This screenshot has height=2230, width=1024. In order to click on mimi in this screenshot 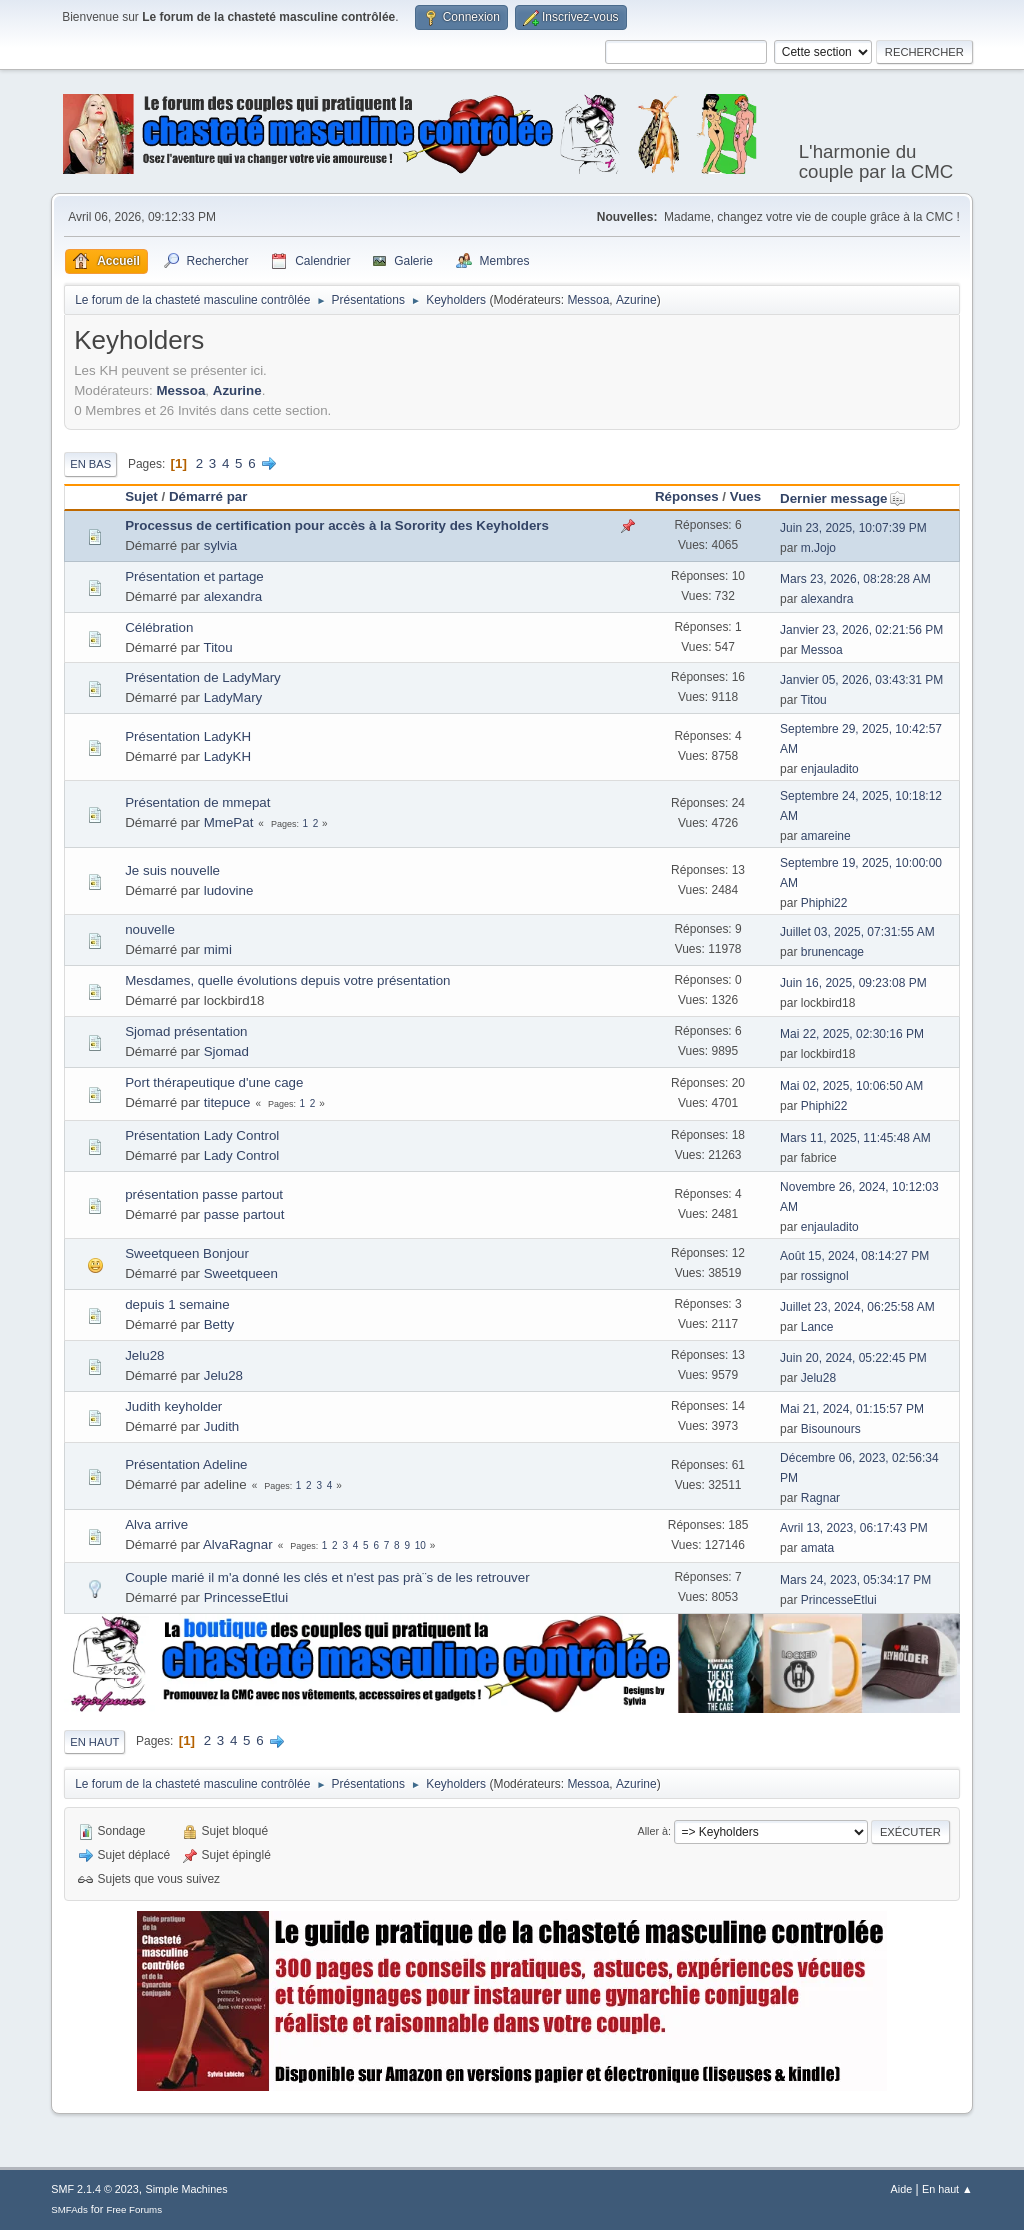, I will do `click(218, 949)`.